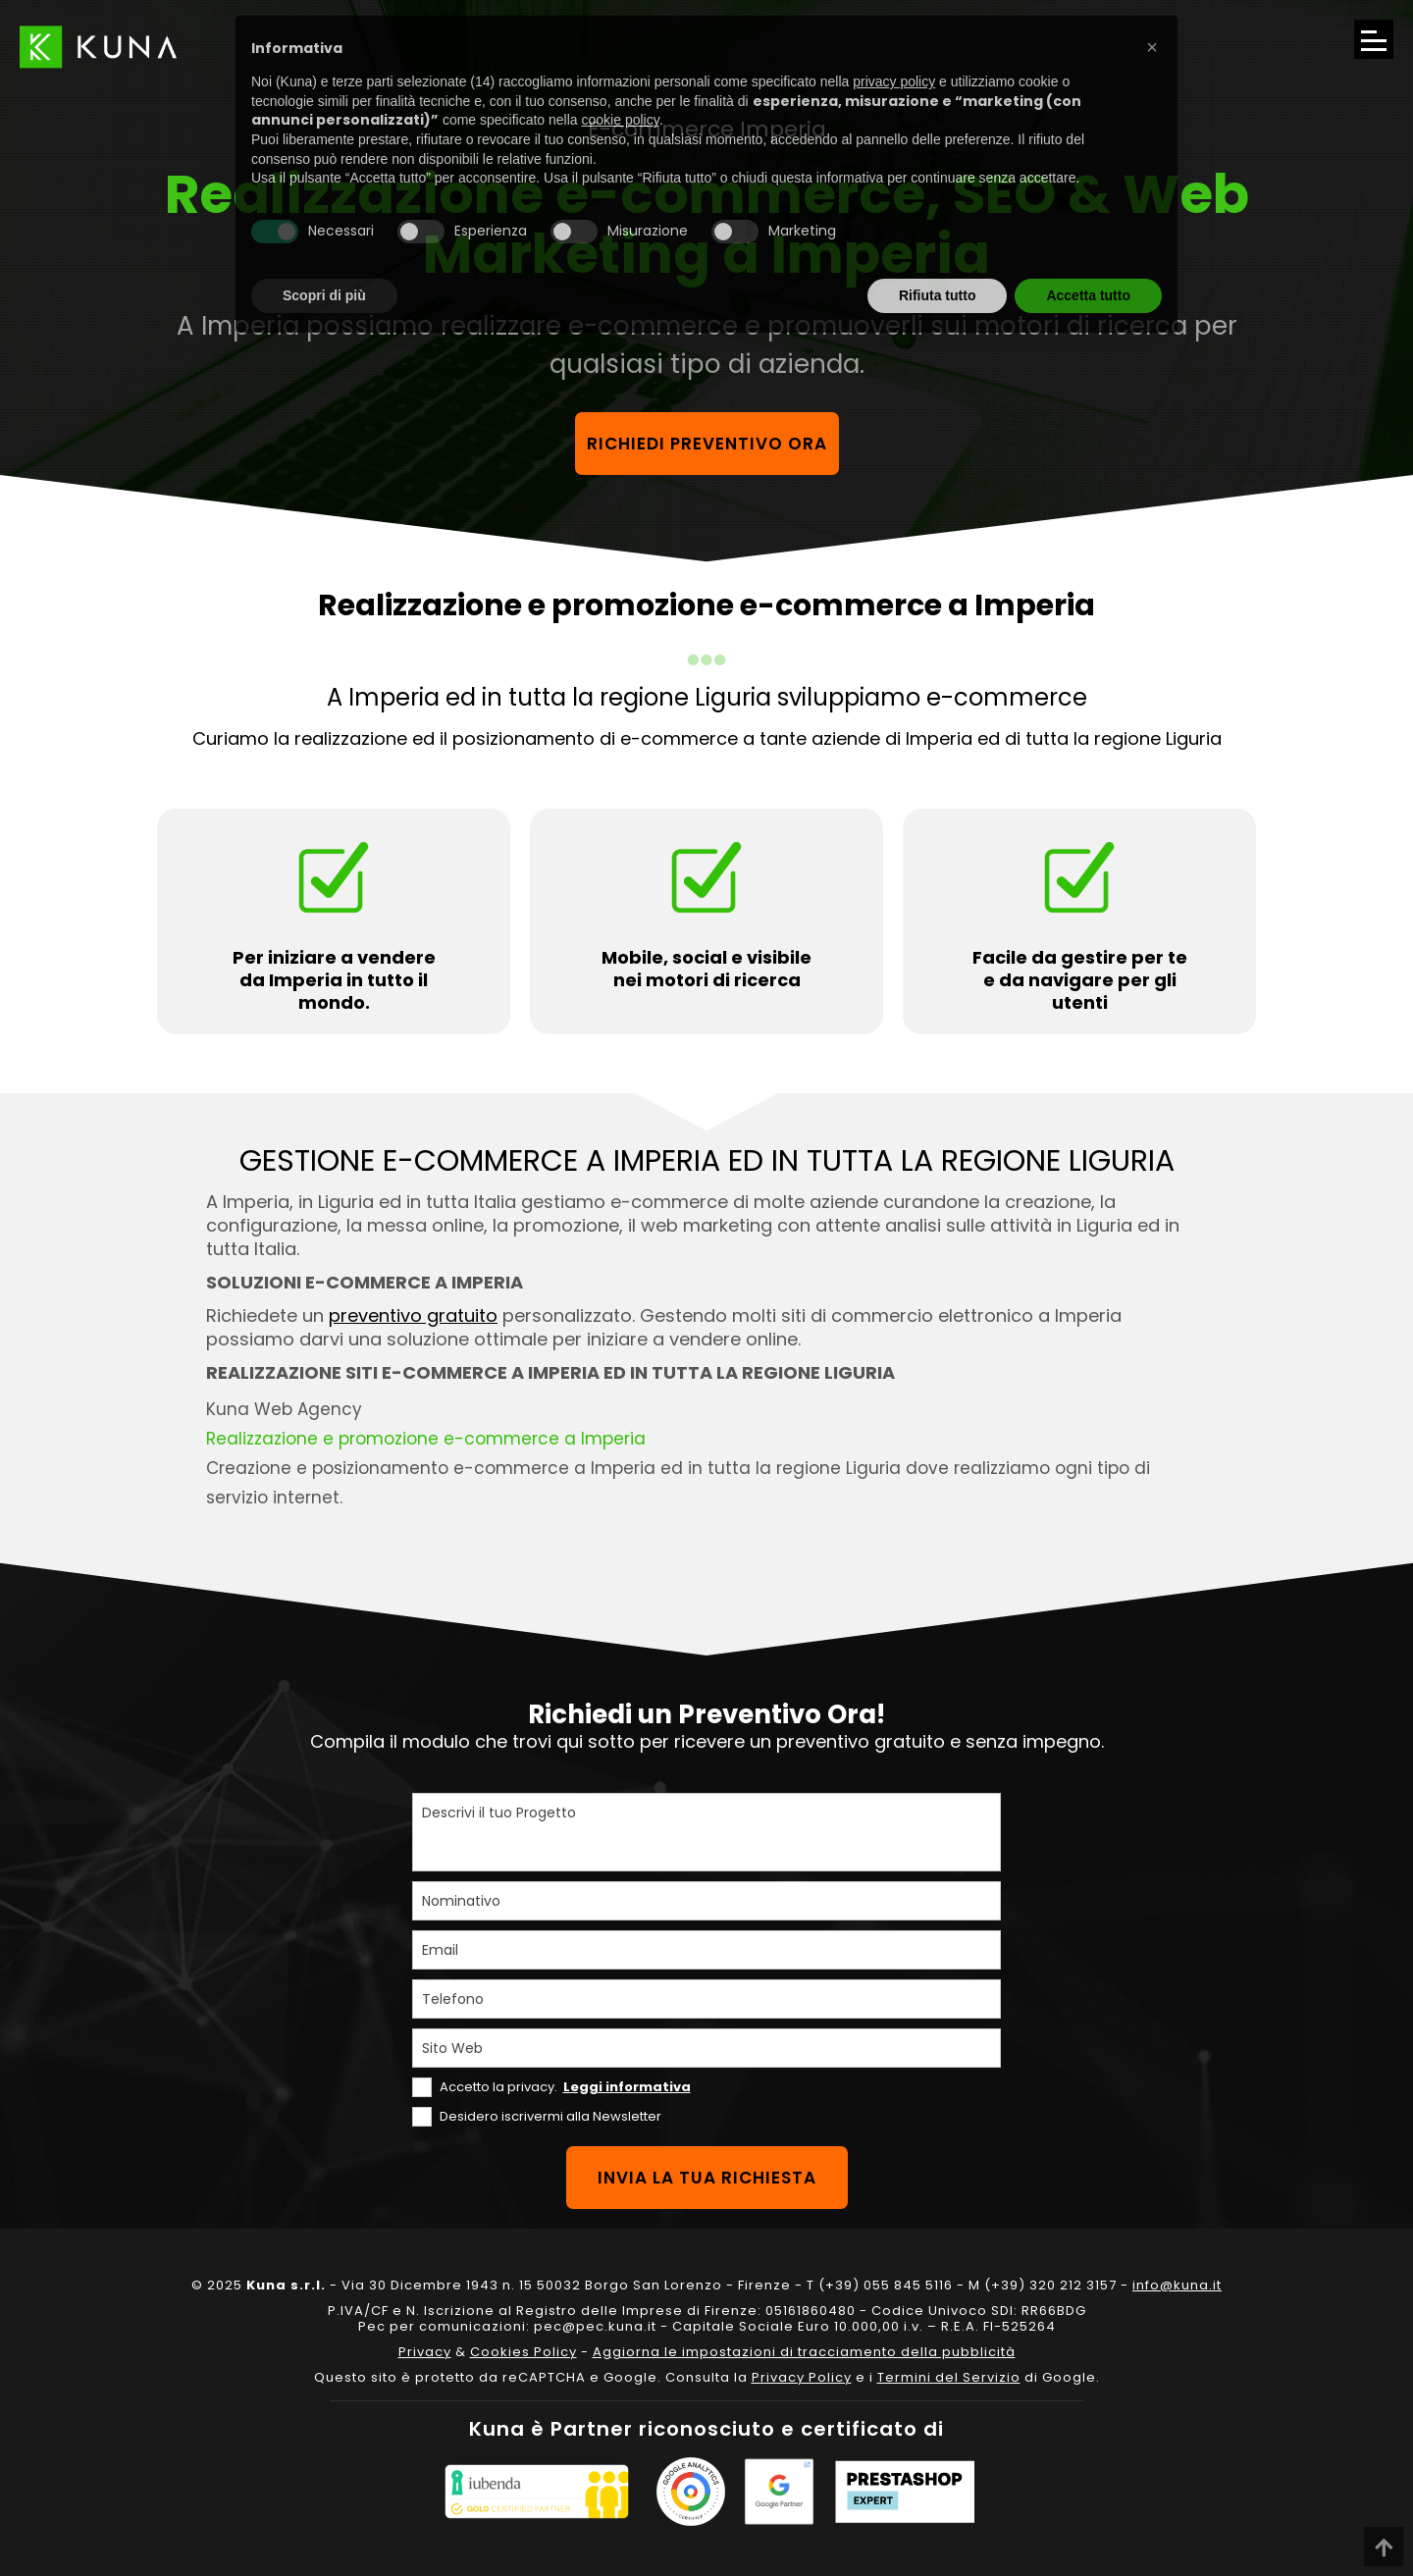  Describe the element at coordinates (620, 120) in the screenshot. I see `cookie policy [button]` at that location.